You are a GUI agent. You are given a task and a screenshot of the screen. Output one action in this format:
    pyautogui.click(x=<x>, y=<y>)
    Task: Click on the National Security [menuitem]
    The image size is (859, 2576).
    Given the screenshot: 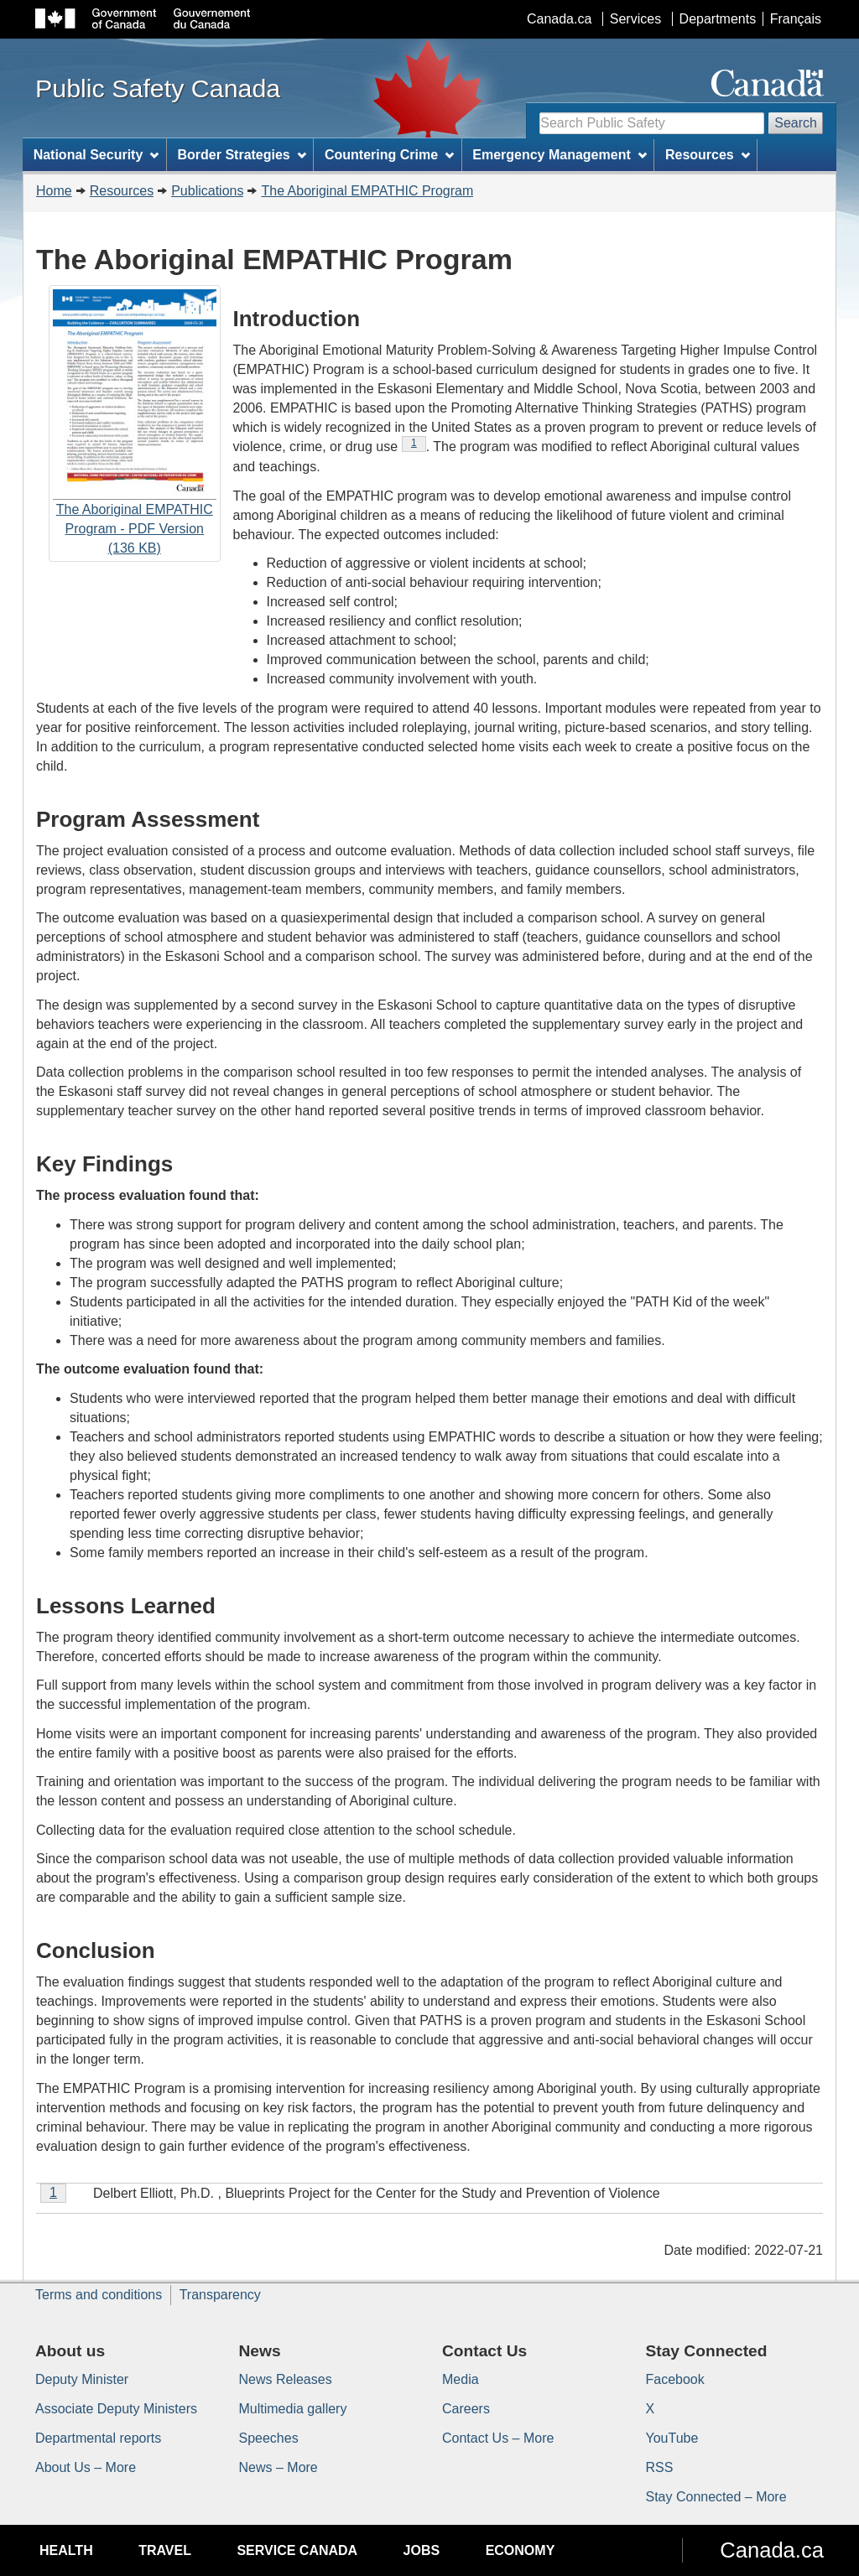 What is the action you would take?
    pyautogui.click(x=96, y=155)
    